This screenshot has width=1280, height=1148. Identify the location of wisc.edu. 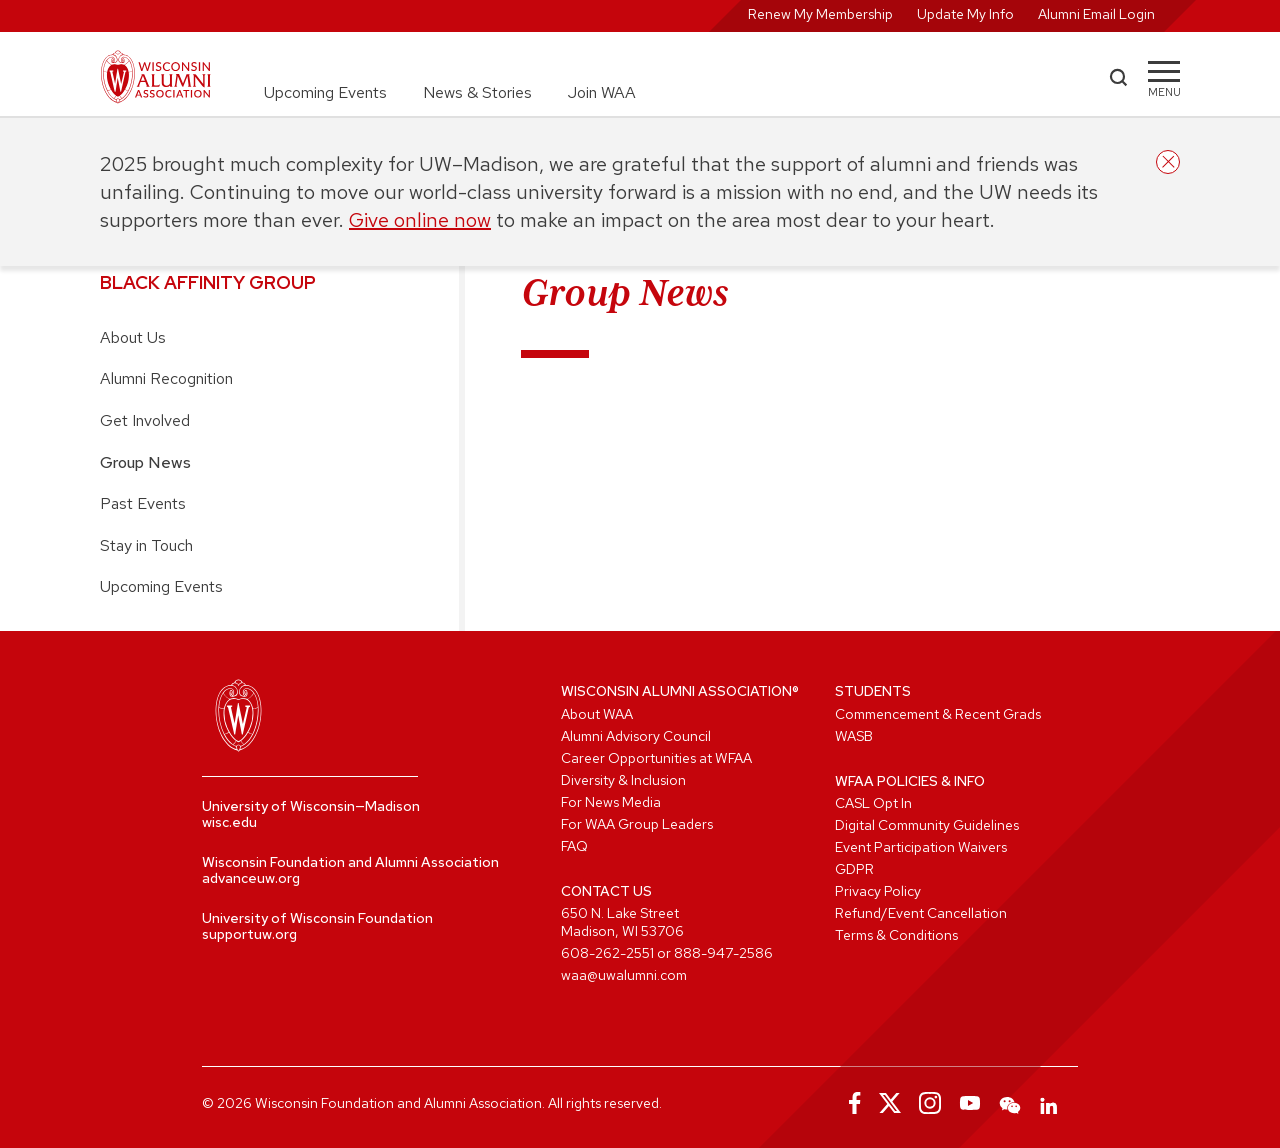
(229, 822).